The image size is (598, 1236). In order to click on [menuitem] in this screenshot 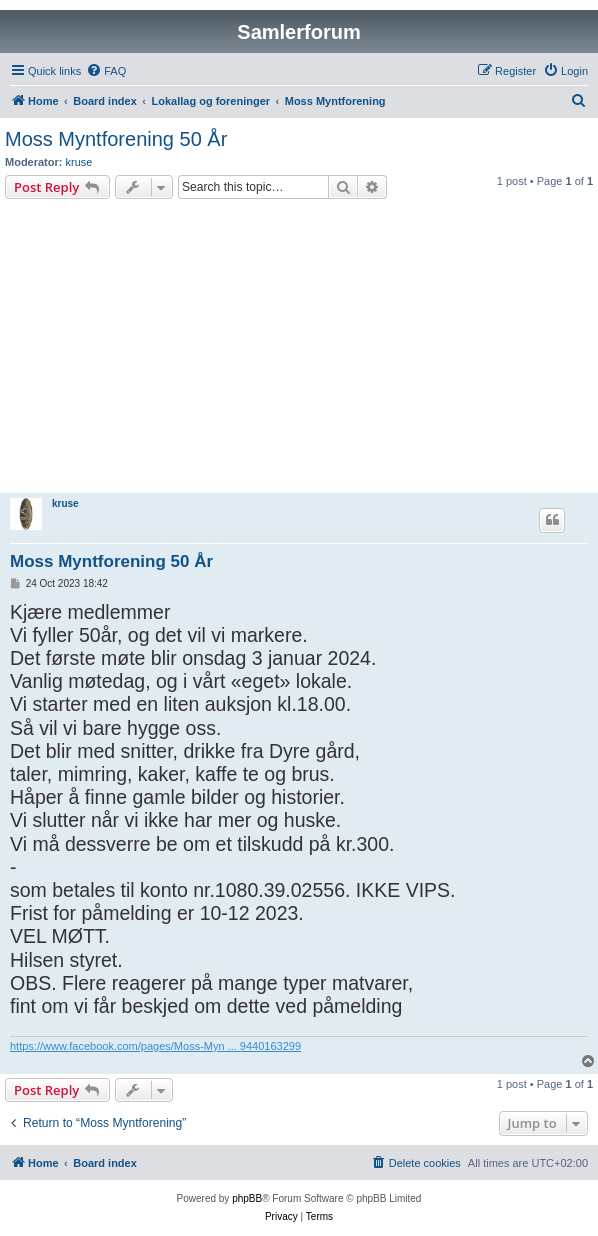, I will do `click(106, 71)`.